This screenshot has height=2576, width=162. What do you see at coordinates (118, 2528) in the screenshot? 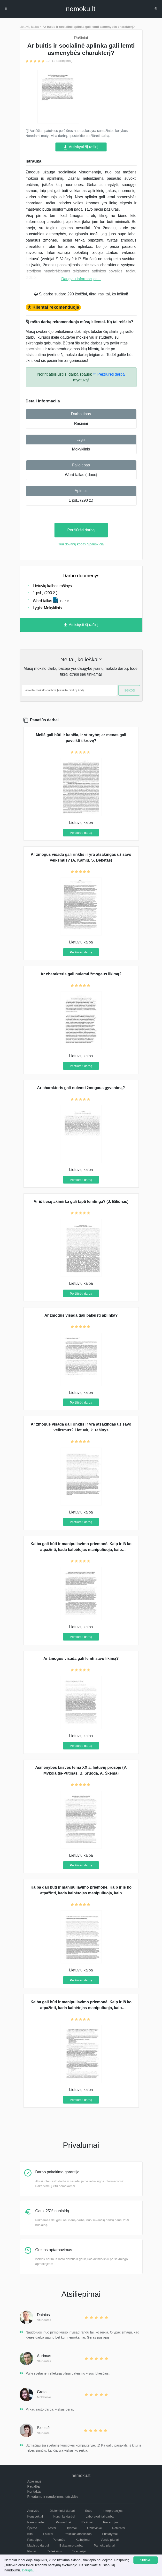
I see `Referatai` at bounding box center [118, 2528].